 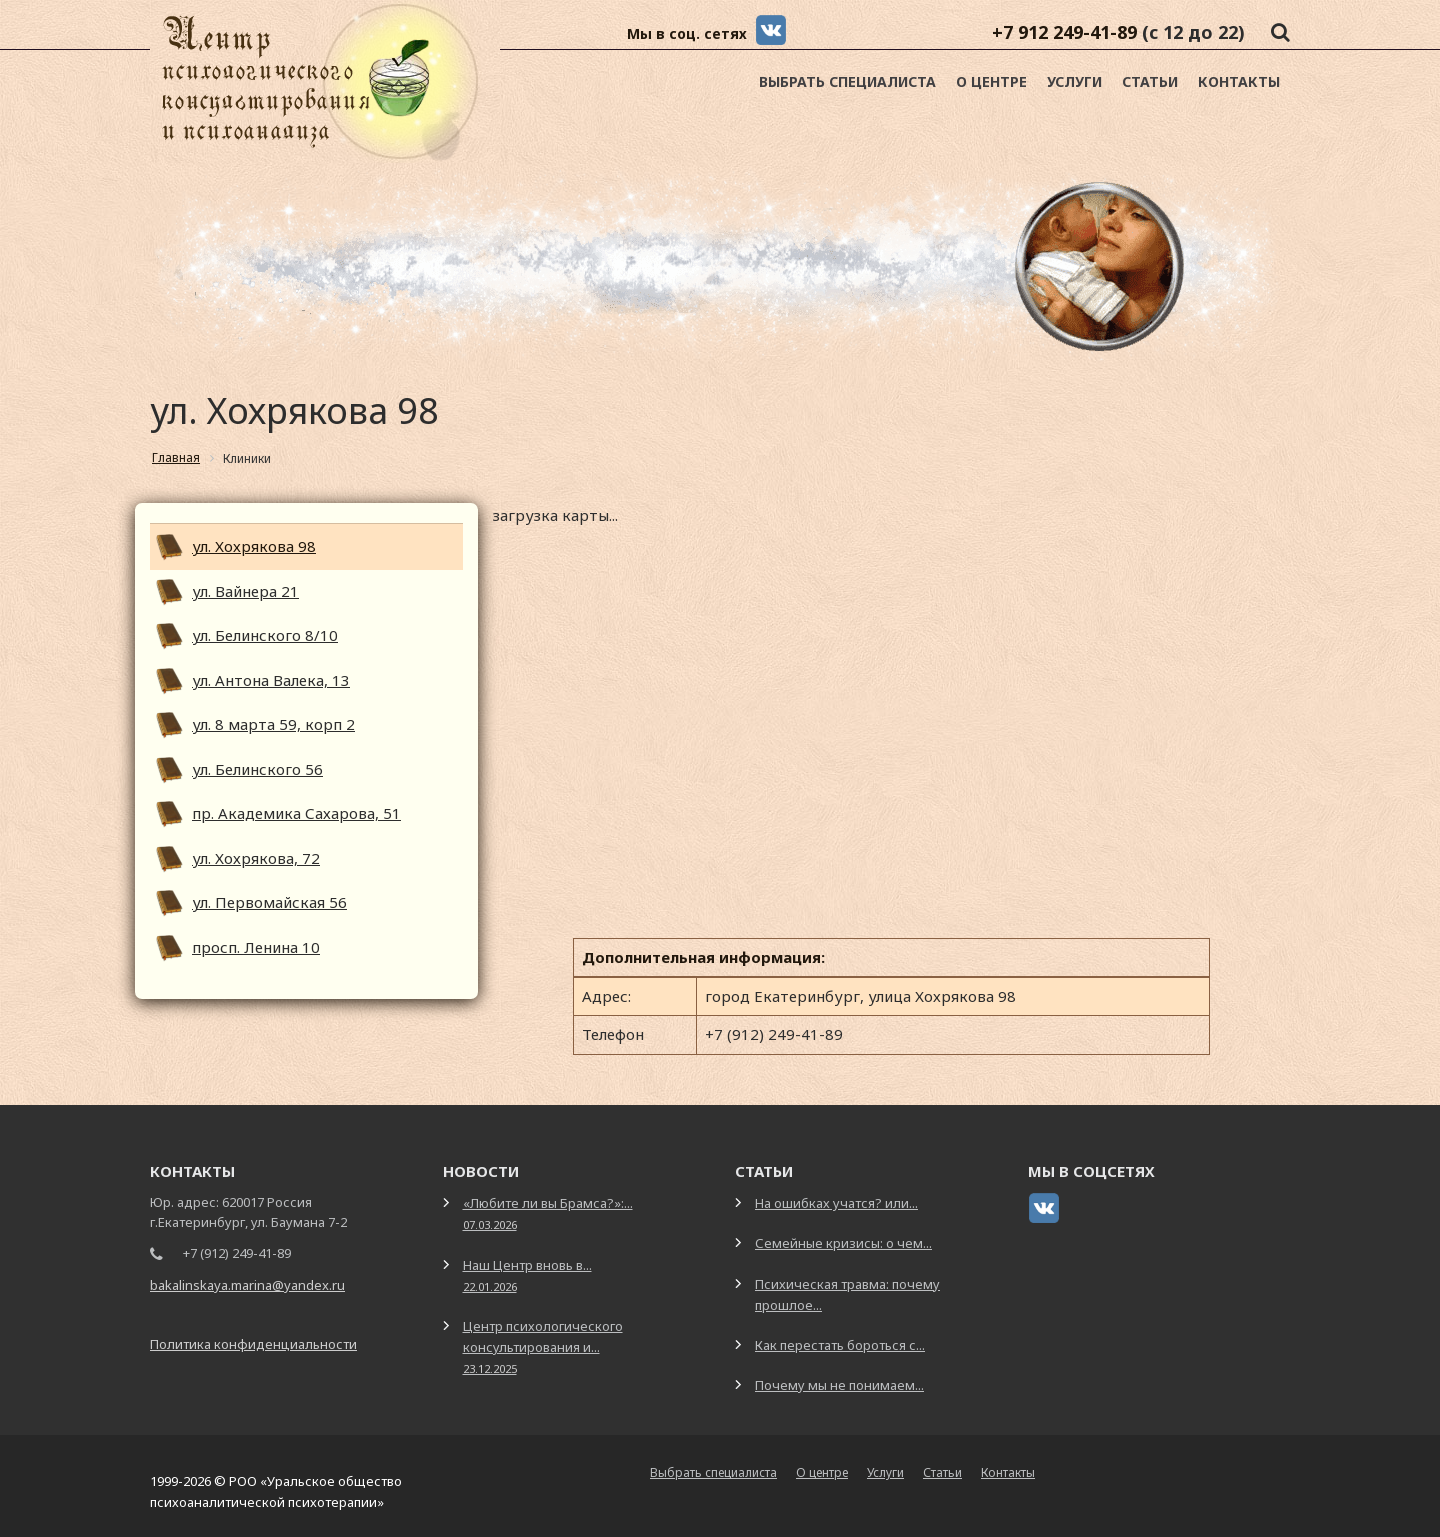 What do you see at coordinates (847, 81) in the screenshot?
I see `Выбрать специалиста` at bounding box center [847, 81].